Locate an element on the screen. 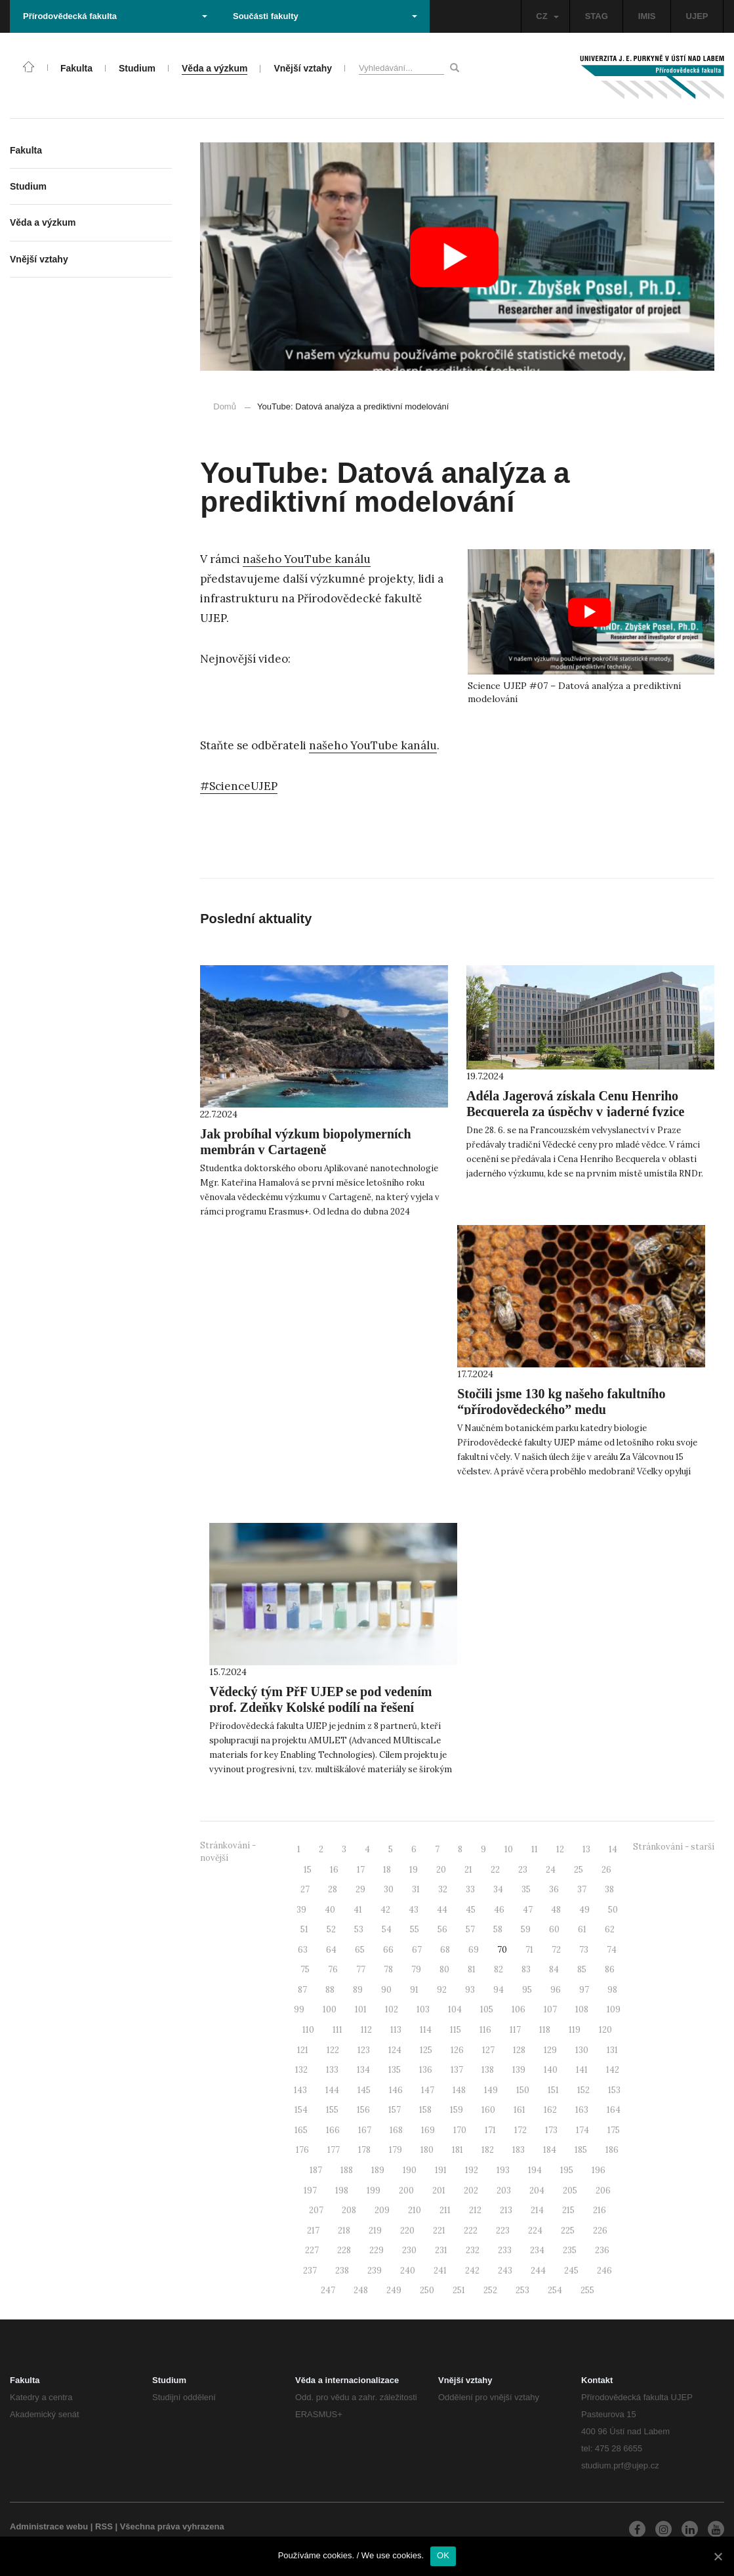  35 is located at coordinates (526, 1889).